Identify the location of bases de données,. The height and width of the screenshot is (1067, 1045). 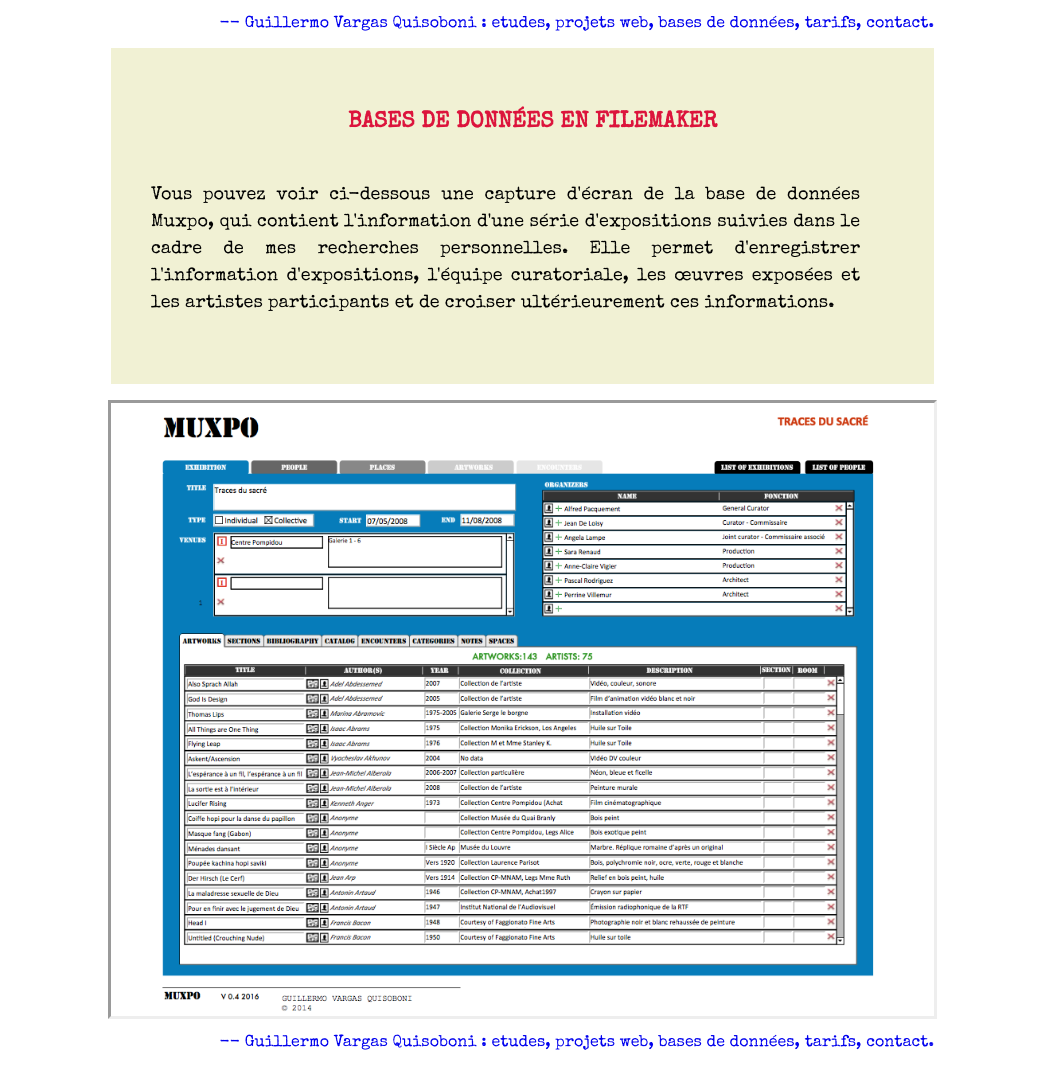
(731, 24).